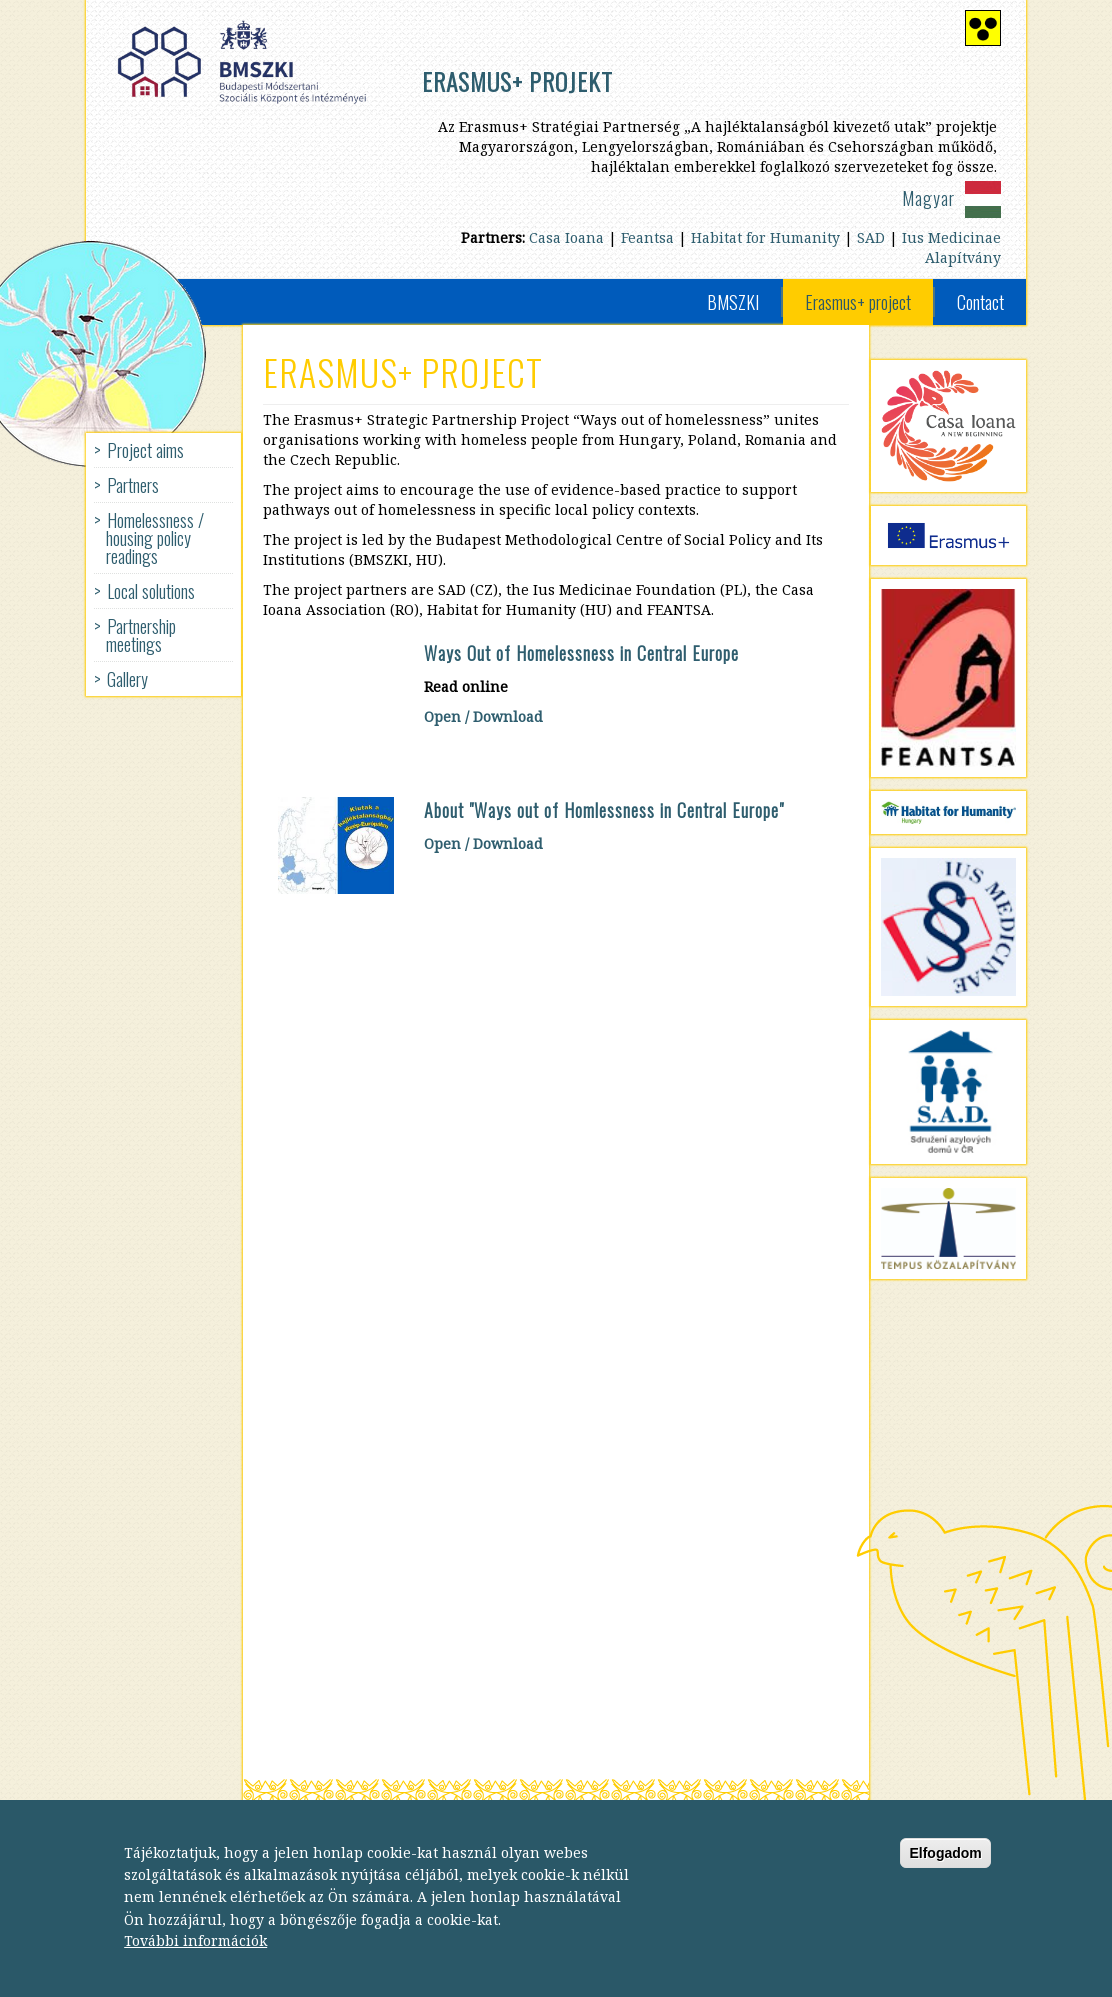  What do you see at coordinates (145, 450) in the screenshot?
I see `Project aims` at bounding box center [145, 450].